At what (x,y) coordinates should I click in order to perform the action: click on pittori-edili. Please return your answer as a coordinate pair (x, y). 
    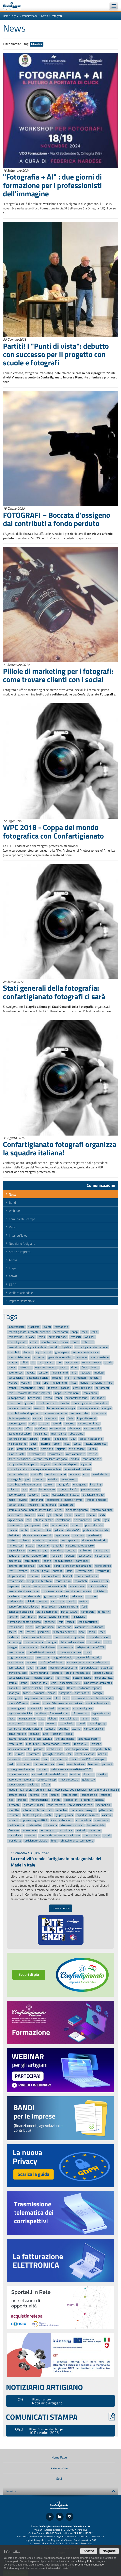
    Looking at the image, I should click on (105, 1810).